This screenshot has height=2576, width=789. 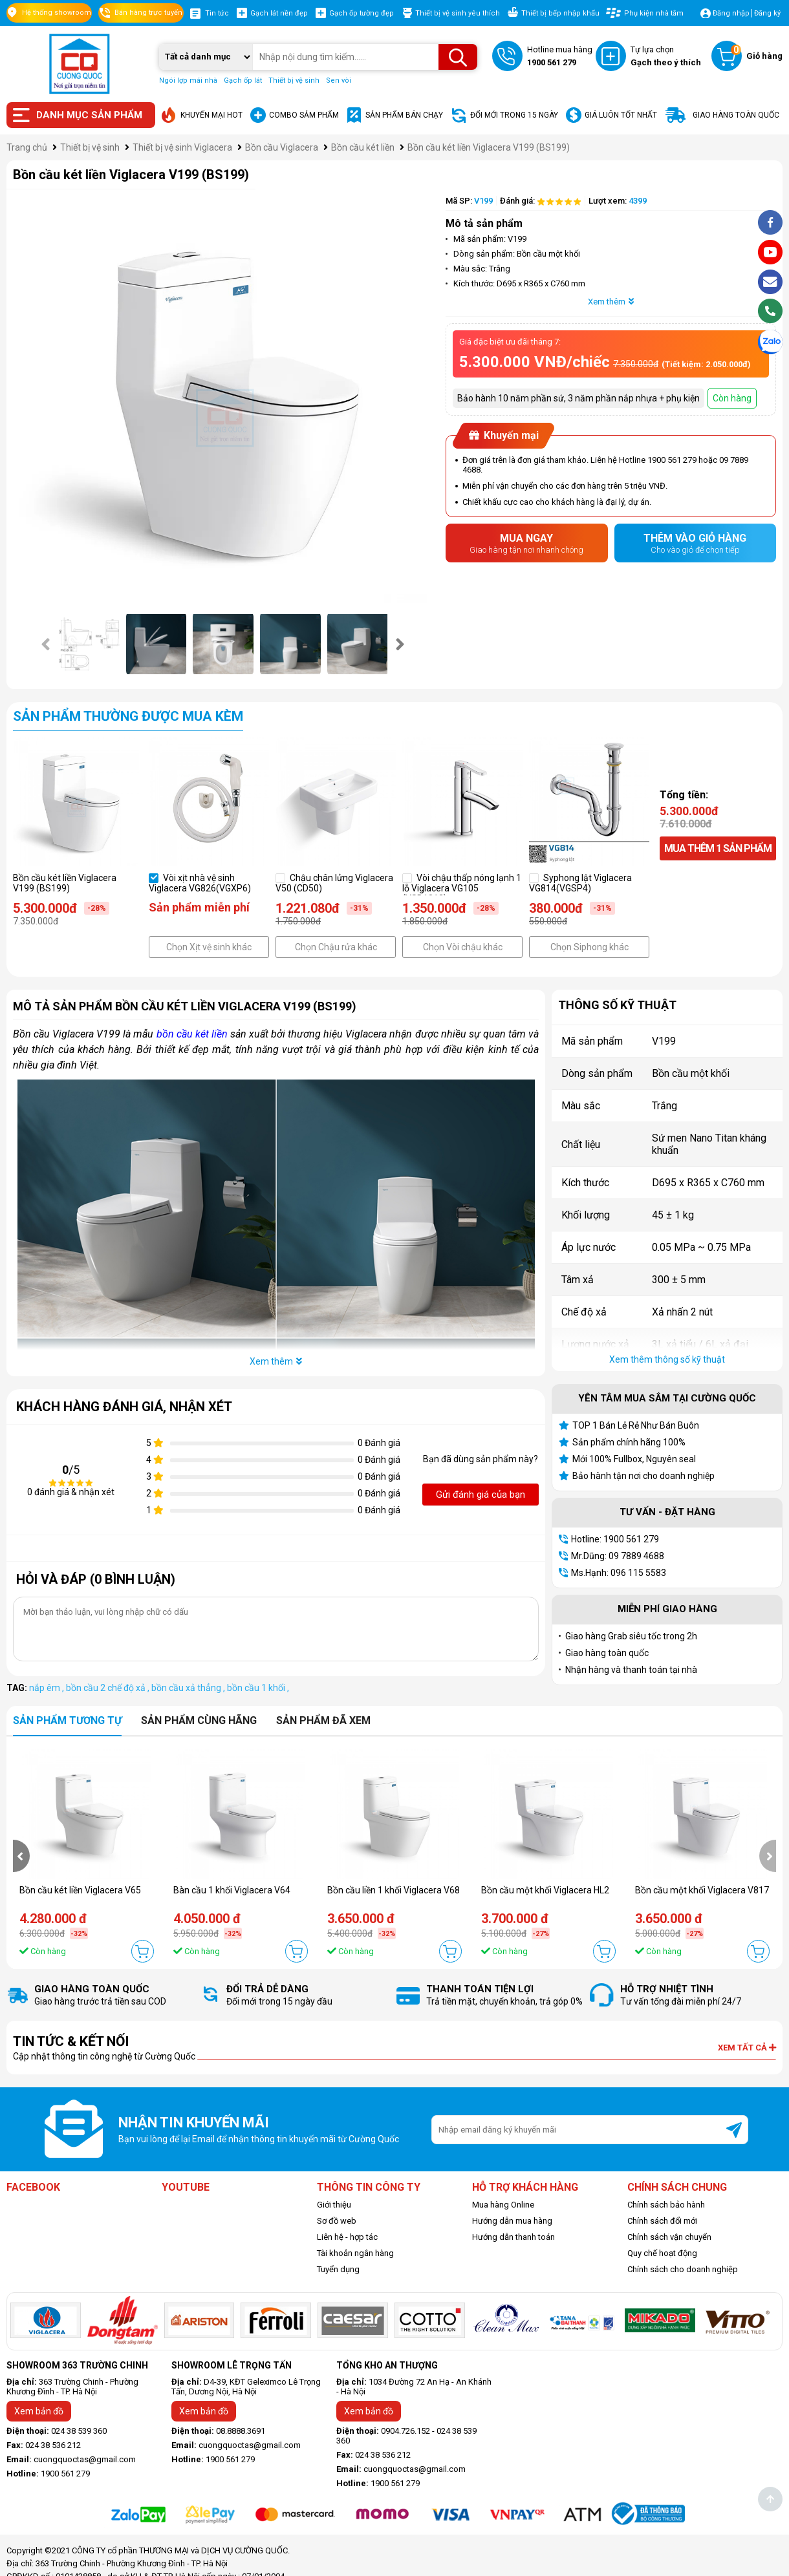 What do you see at coordinates (336, 947) in the screenshot?
I see `Chọn Chậu rửa khác` at bounding box center [336, 947].